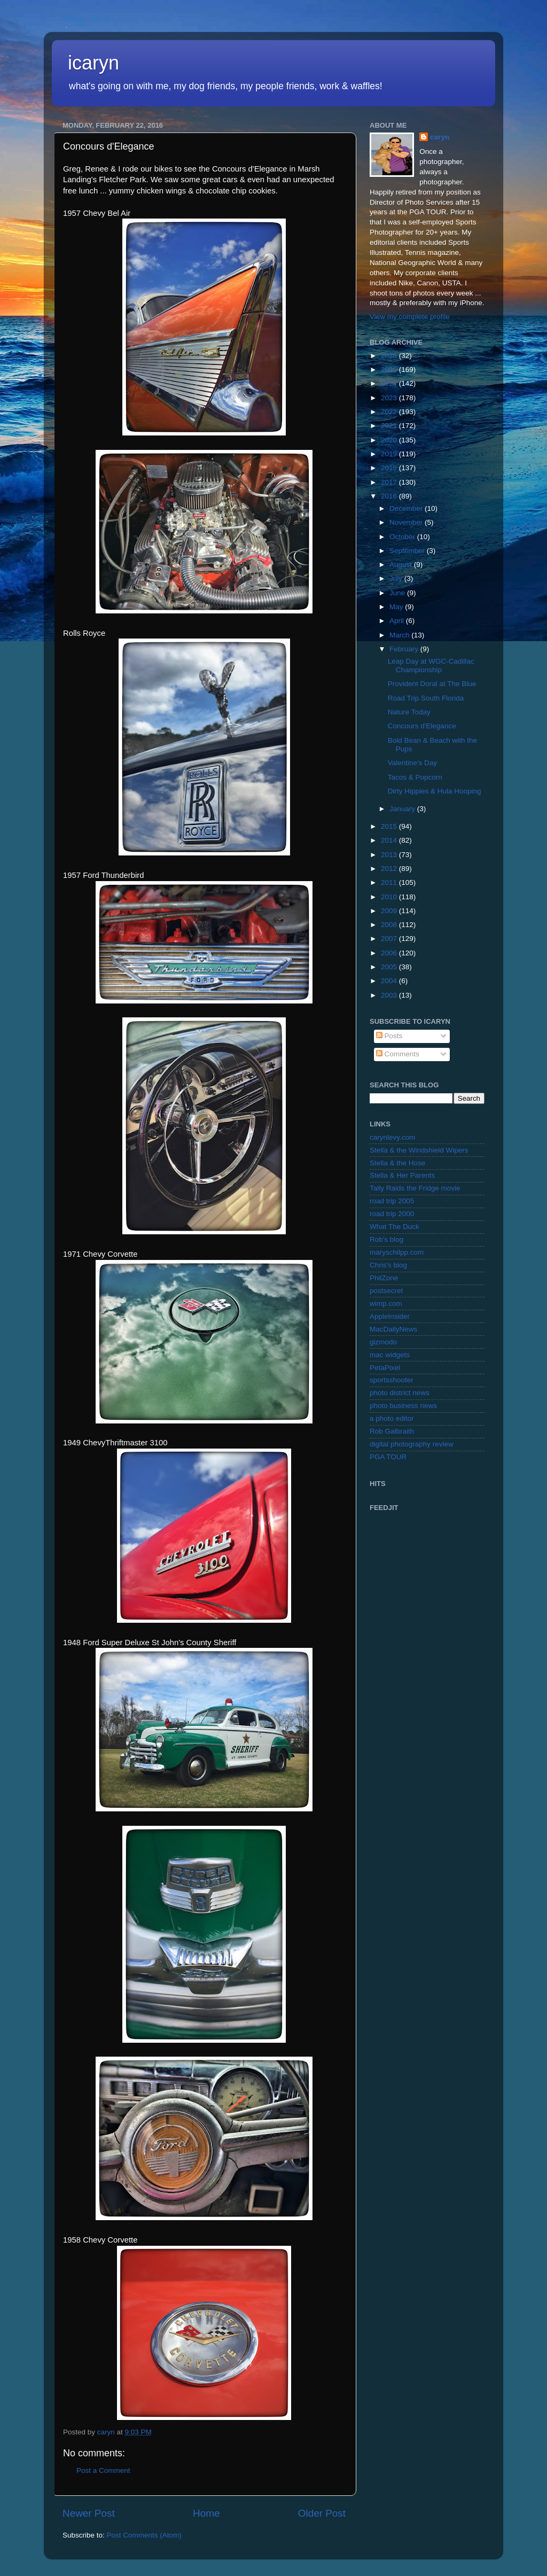 This screenshot has height=2576, width=547. I want to click on Provident Doral at The Blue, so click(432, 684).